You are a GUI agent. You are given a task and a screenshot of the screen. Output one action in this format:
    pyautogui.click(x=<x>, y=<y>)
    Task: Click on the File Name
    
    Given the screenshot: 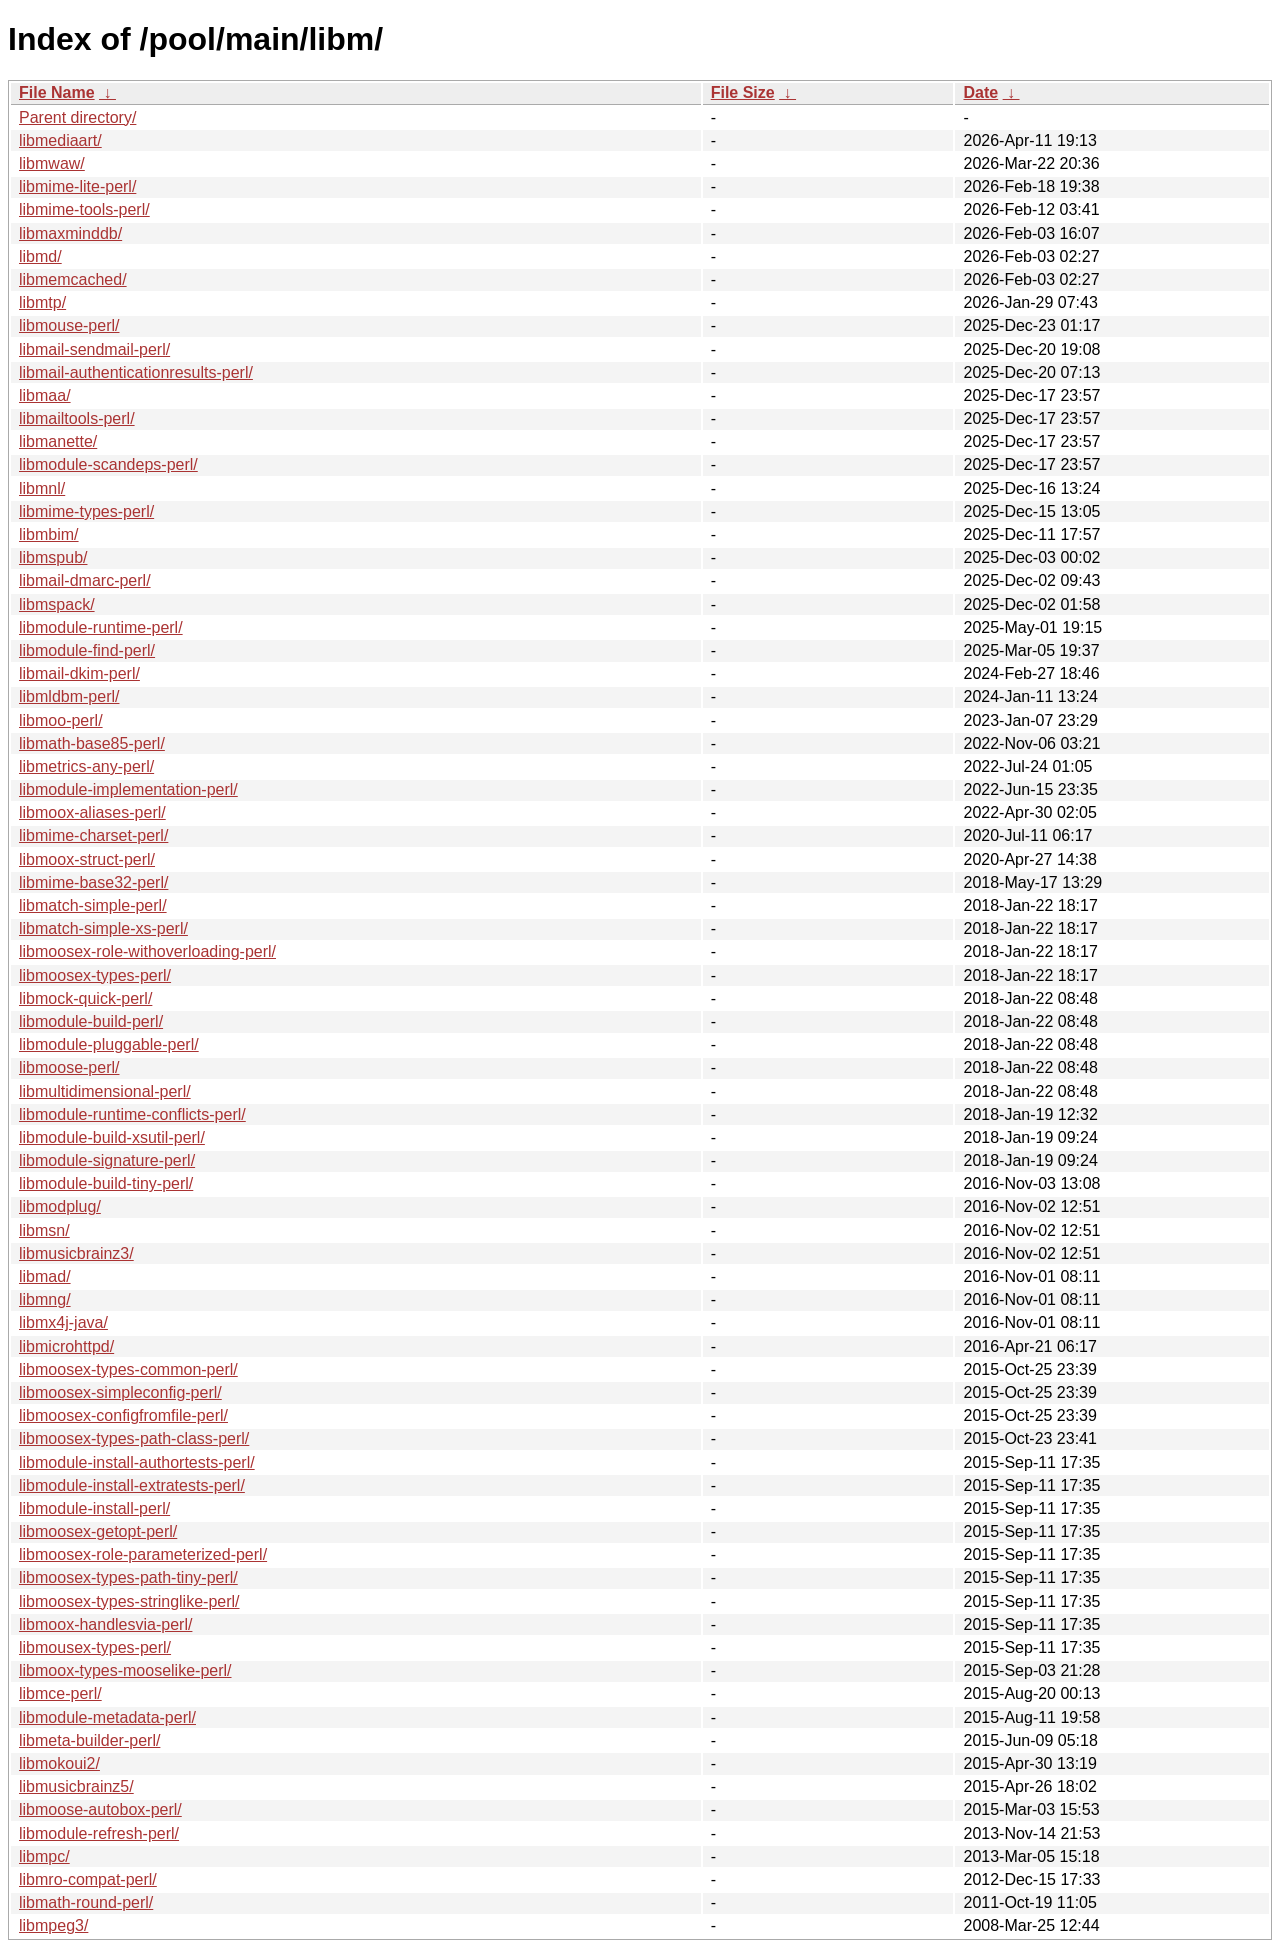 What is the action you would take?
    pyautogui.click(x=57, y=92)
    